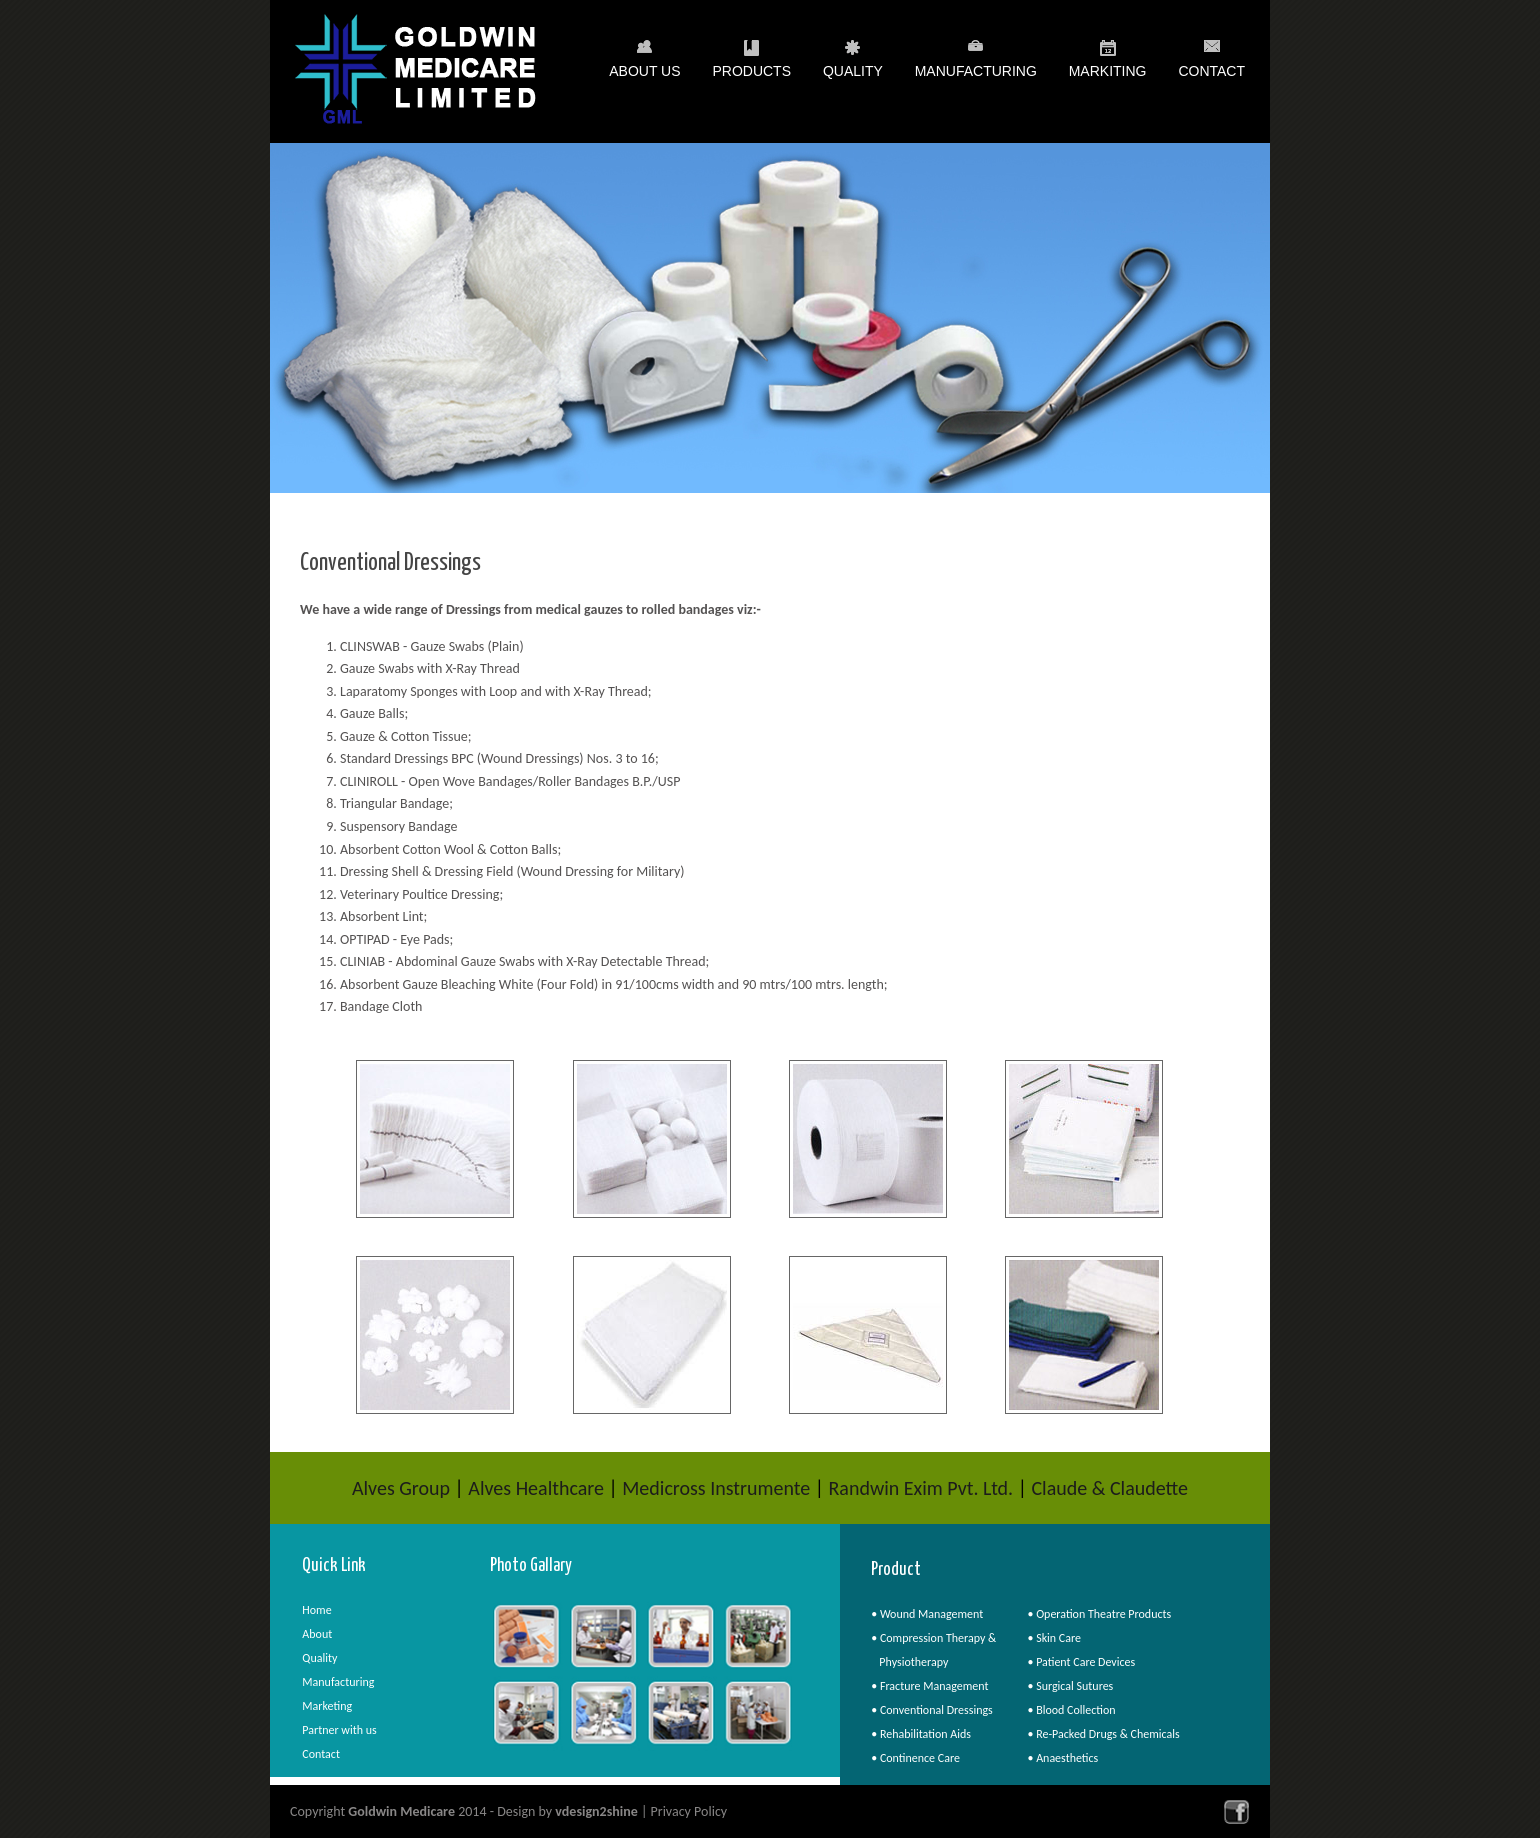 The height and width of the screenshot is (1838, 1540). I want to click on • Blood Collection, so click(1071, 1710).